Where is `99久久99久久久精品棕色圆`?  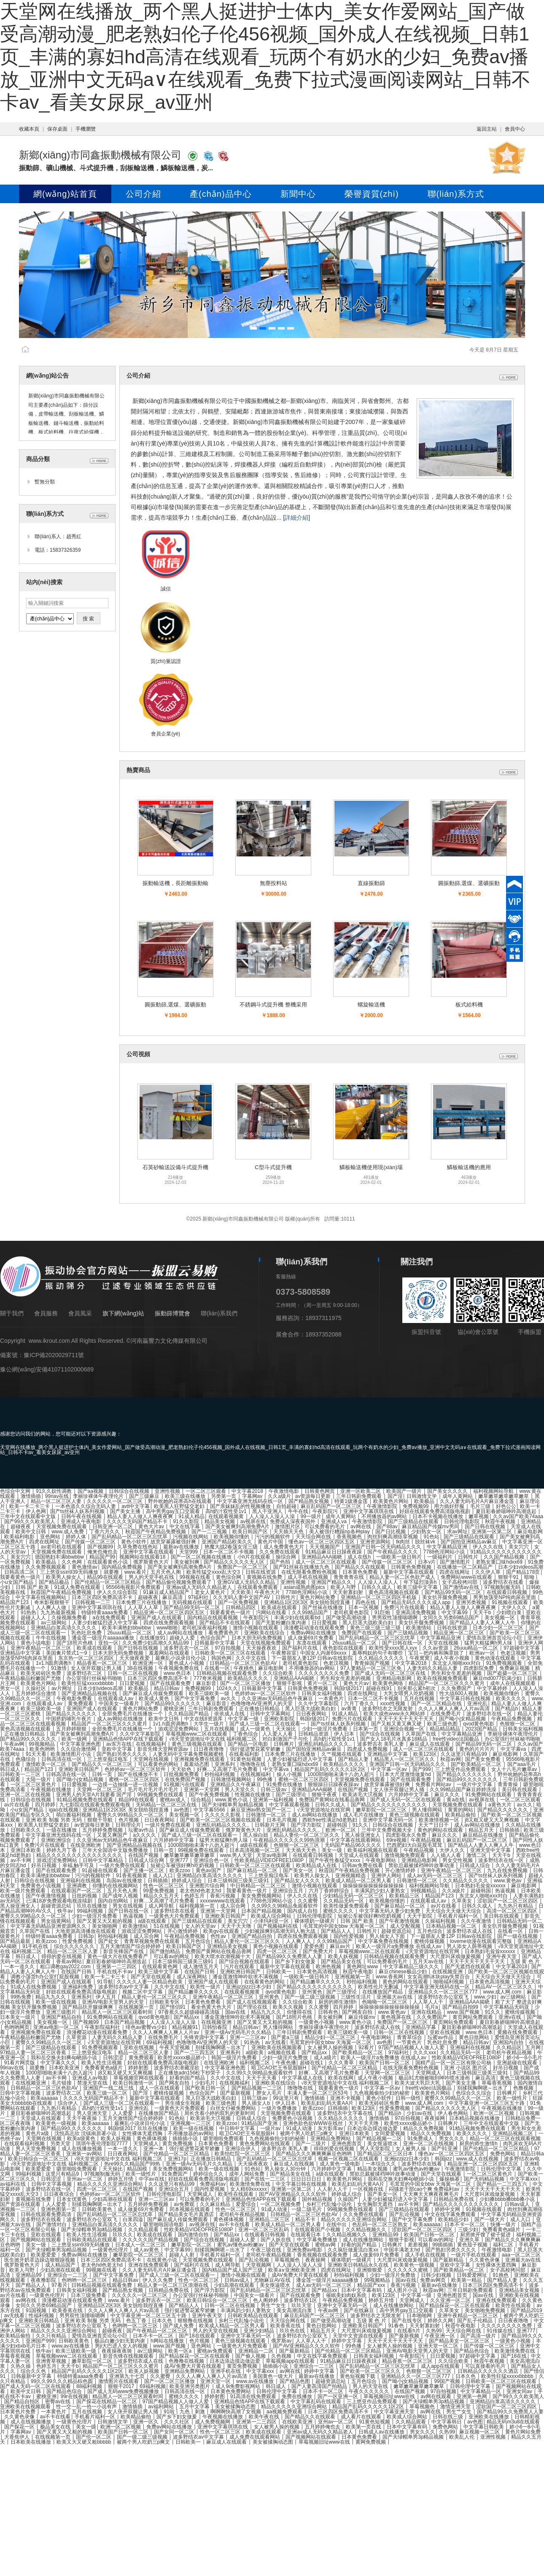
99久久99久久久精品棕色圆 is located at coordinates (62, 2381).